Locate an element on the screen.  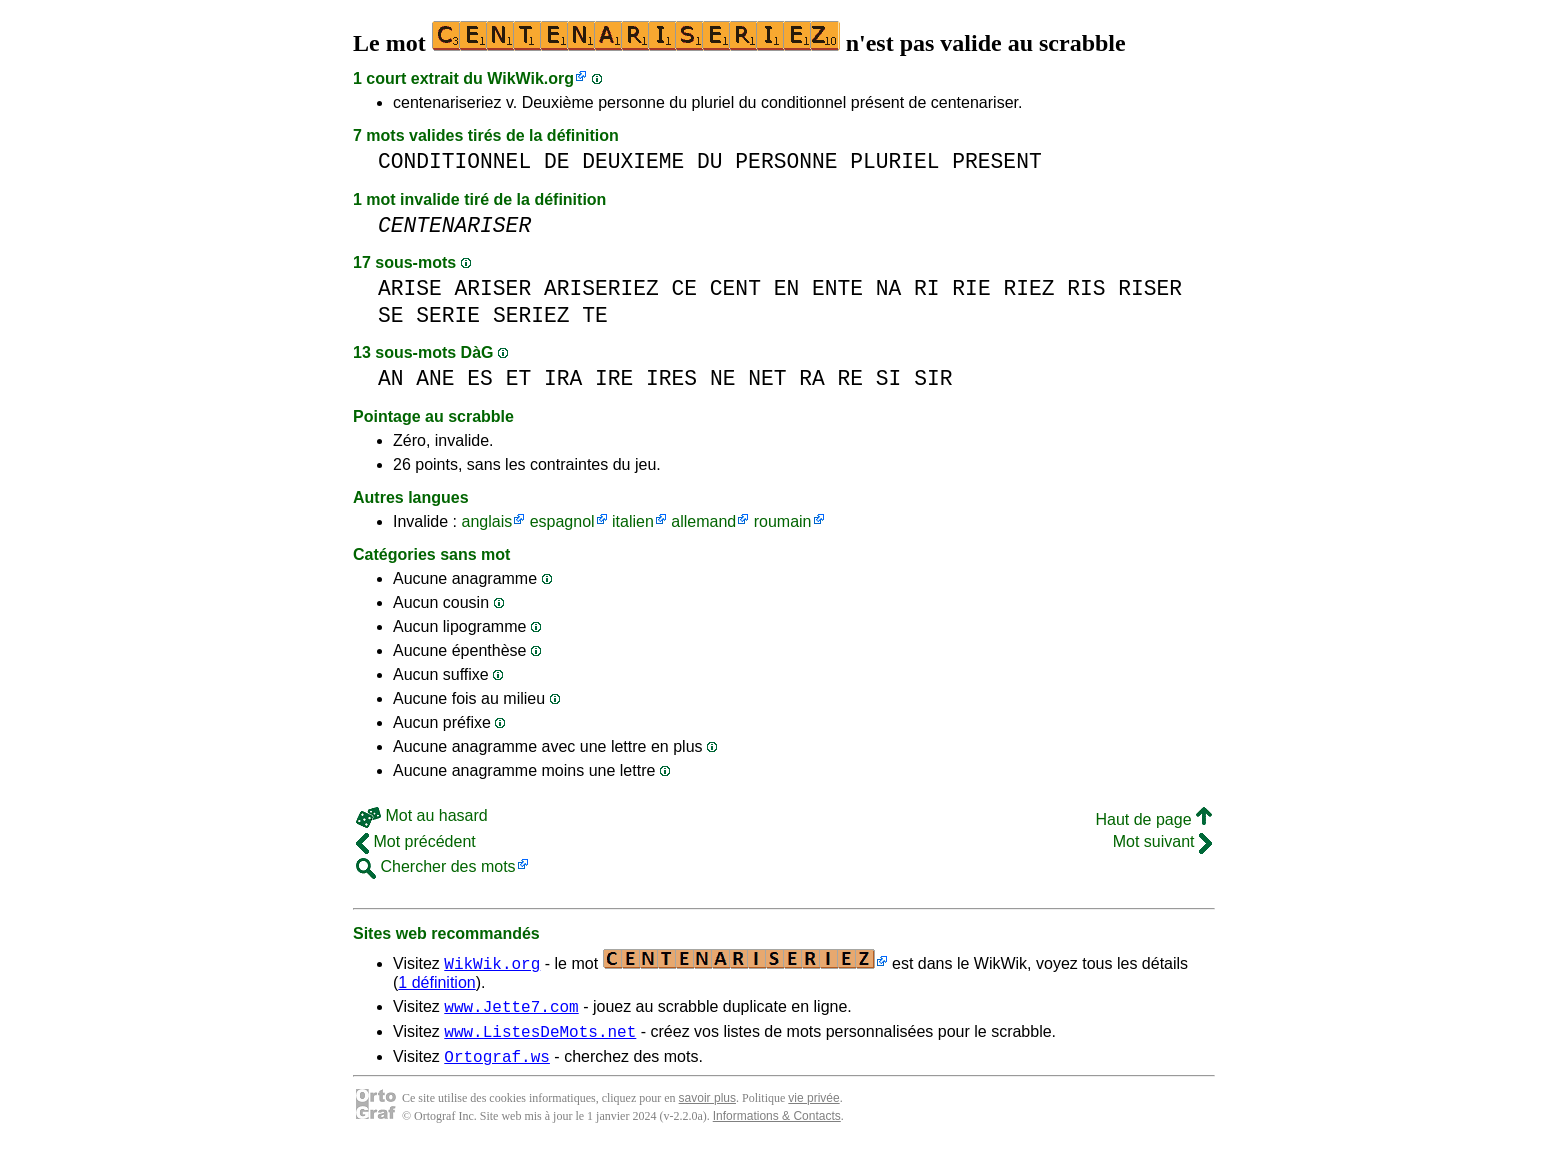
NE is located at coordinates (723, 378).